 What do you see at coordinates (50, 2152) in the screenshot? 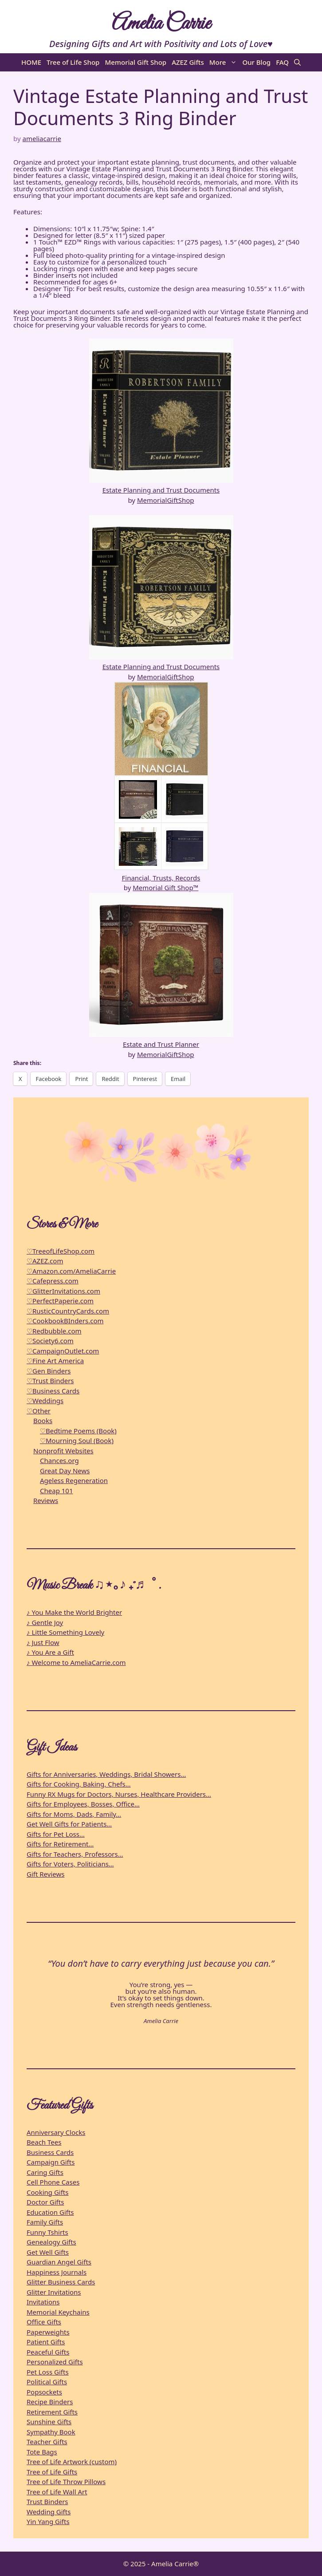
I see `Business Cards` at bounding box center [50, 2152].